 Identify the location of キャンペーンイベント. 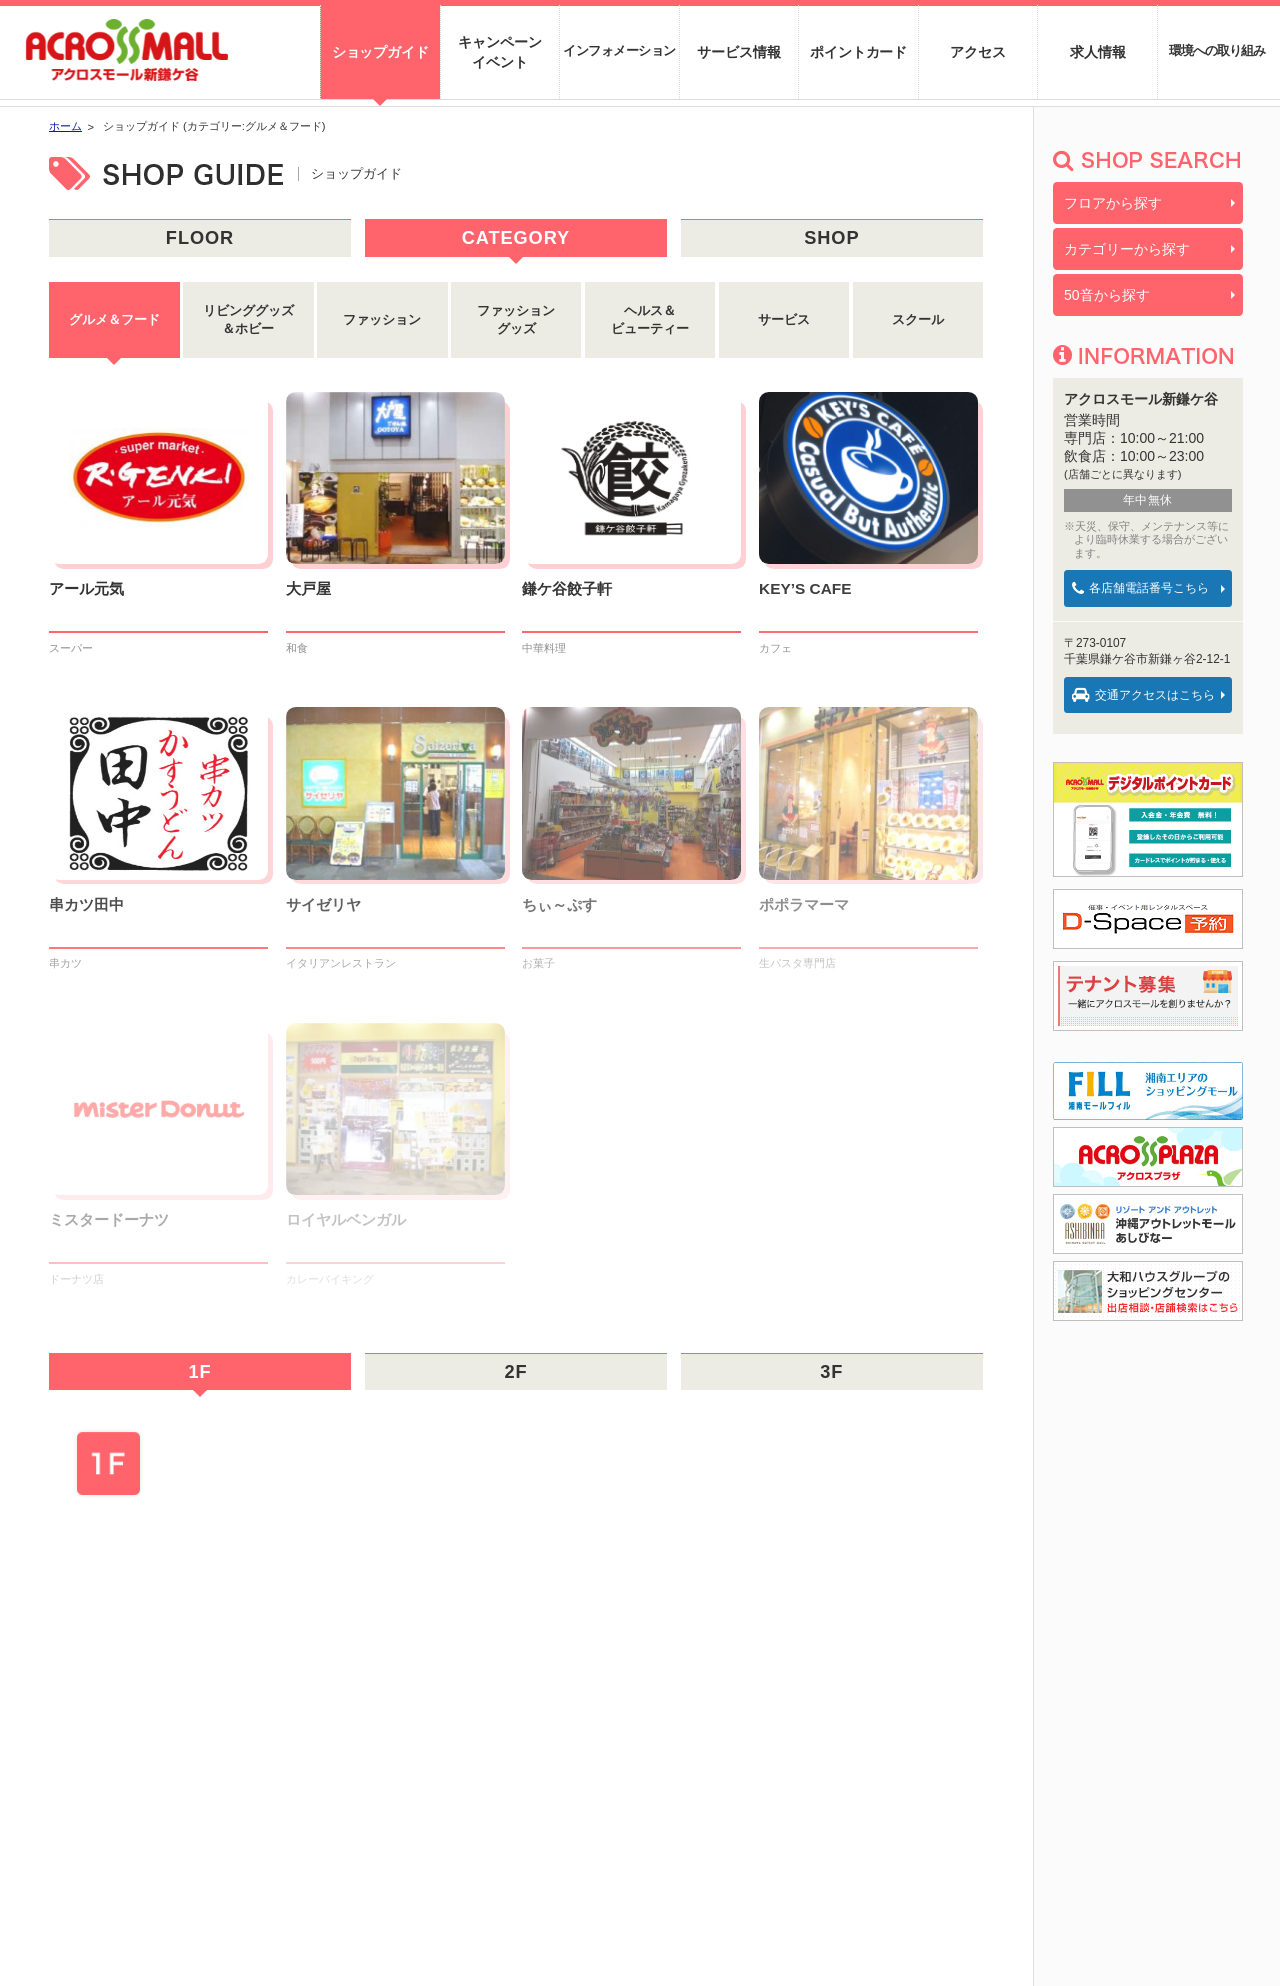
(499, 52).